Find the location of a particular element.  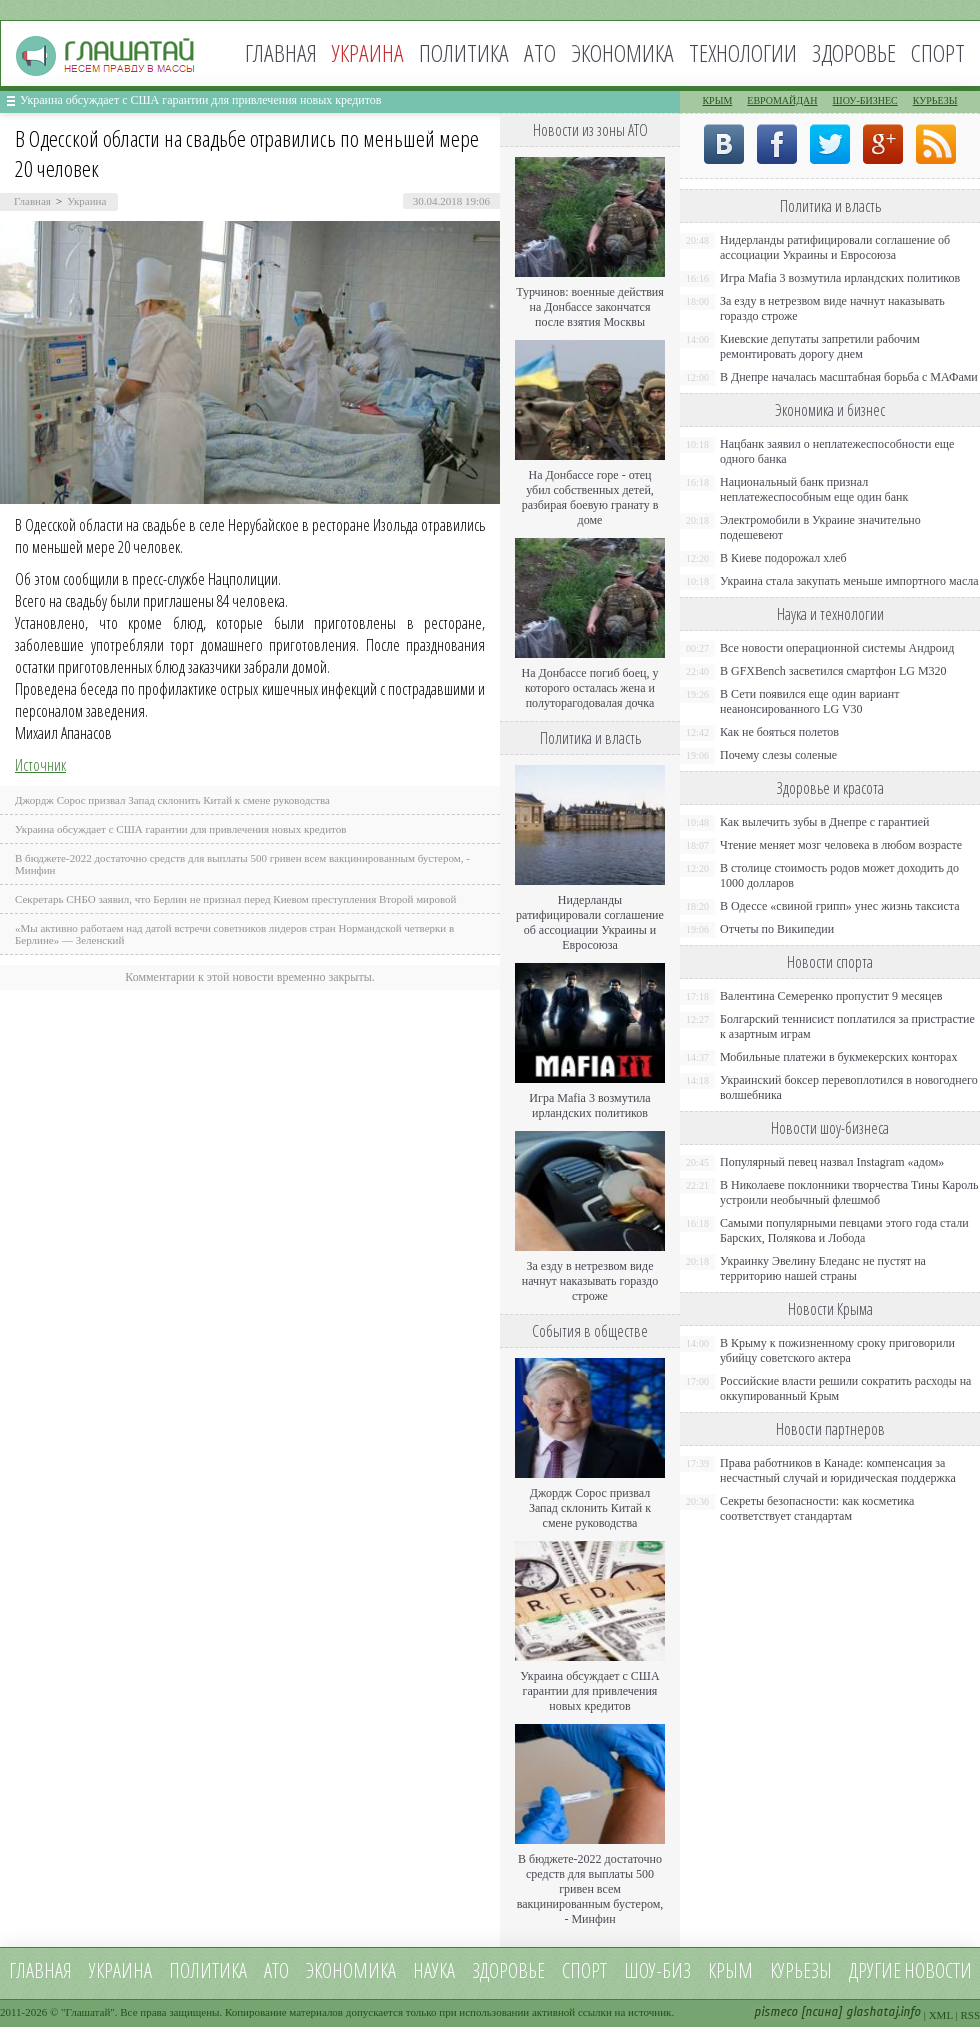

Чтение меняет мозг человека в любом возрасте is located at coordinates (841, 845).